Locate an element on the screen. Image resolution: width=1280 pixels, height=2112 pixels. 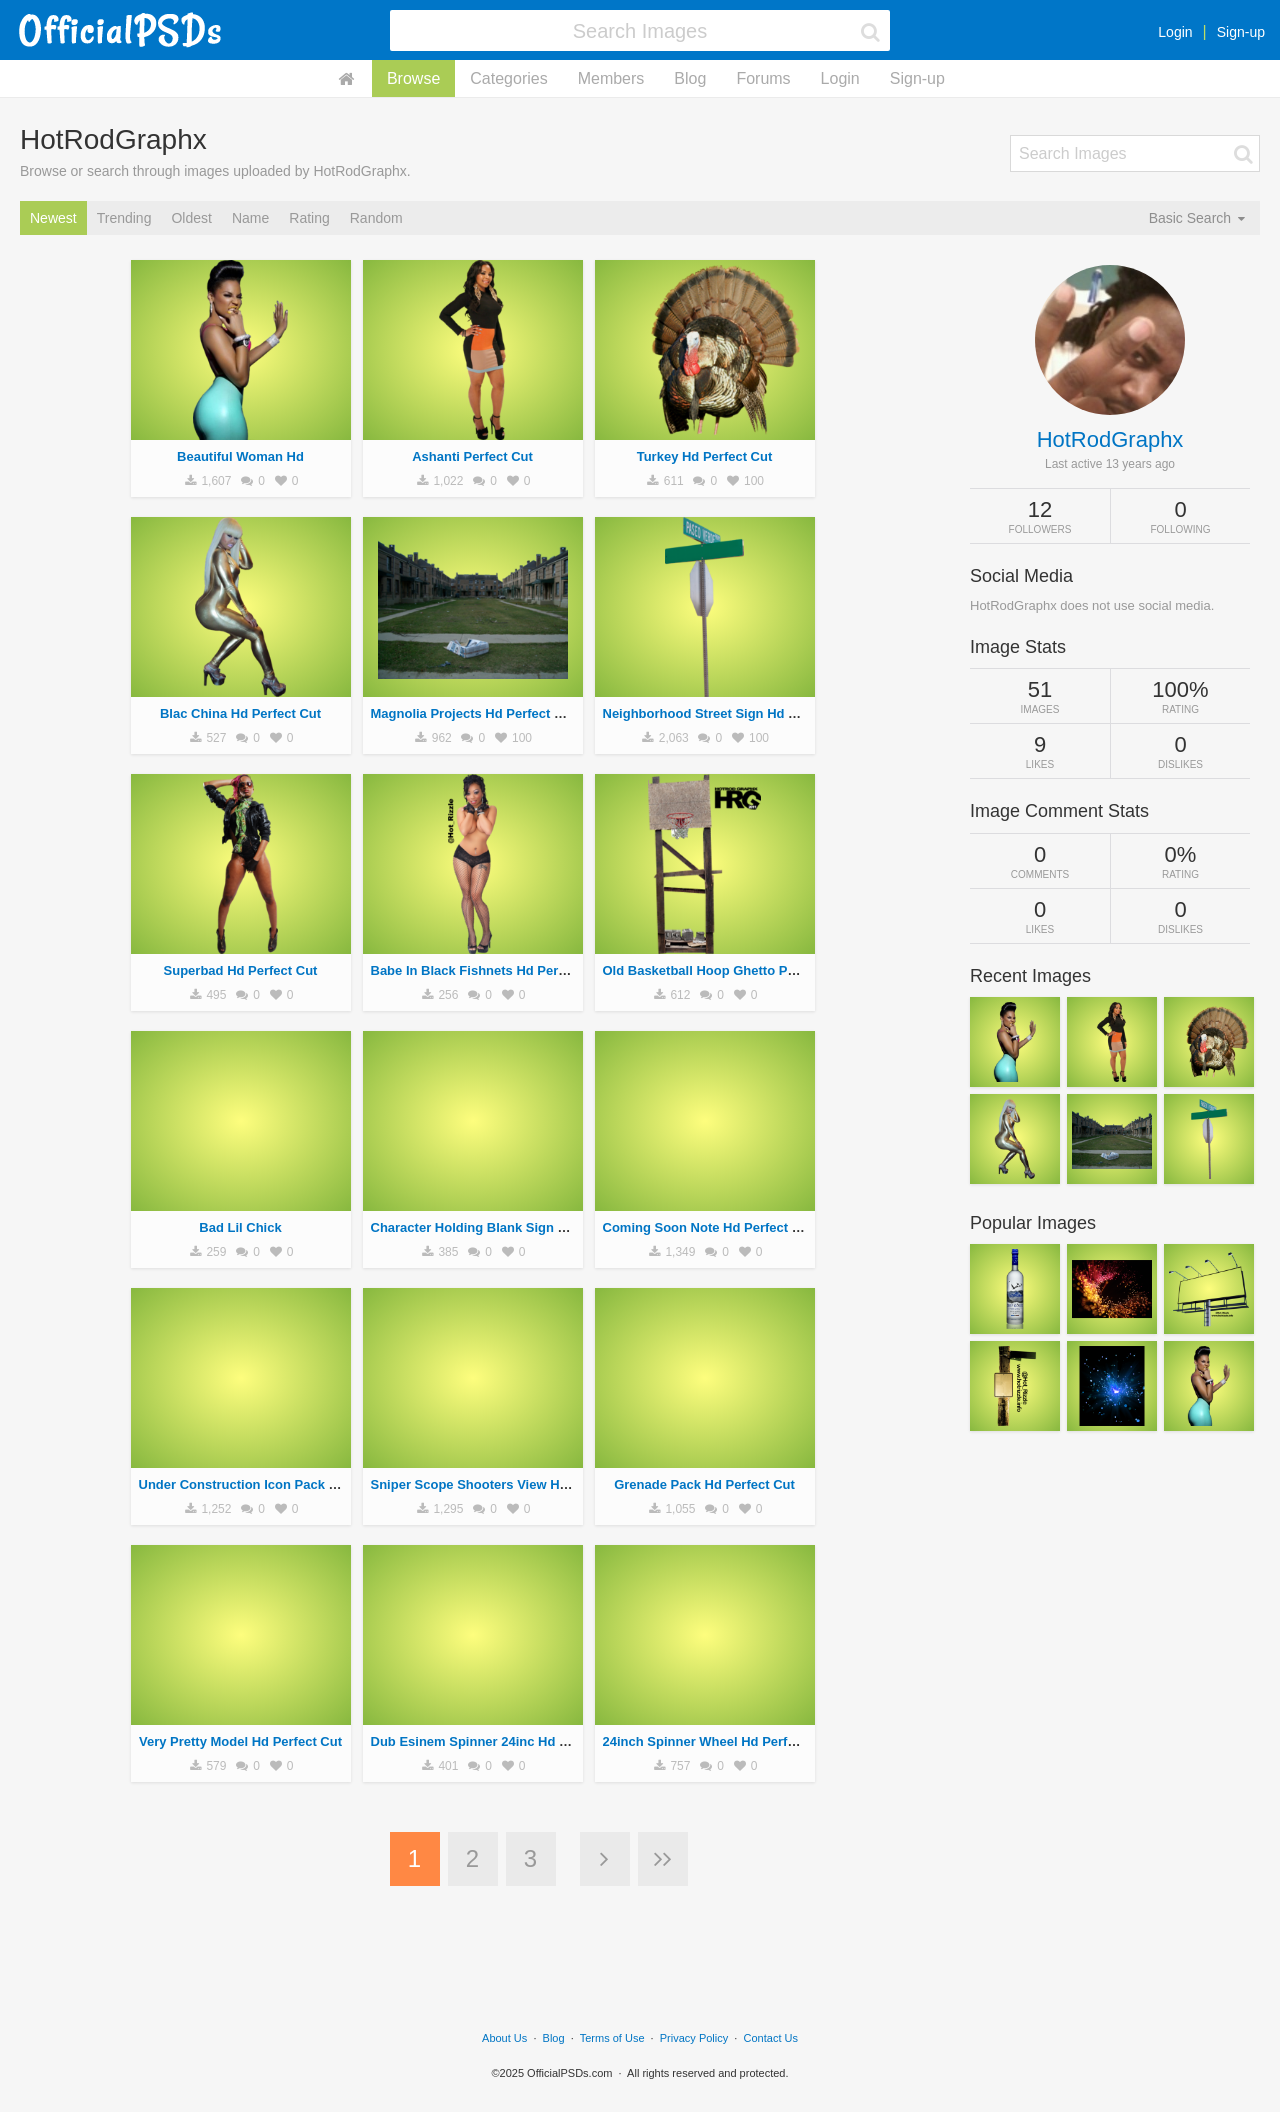
Magnolia Projects Hd Perfect Cut is located at coordinates (473, 713).